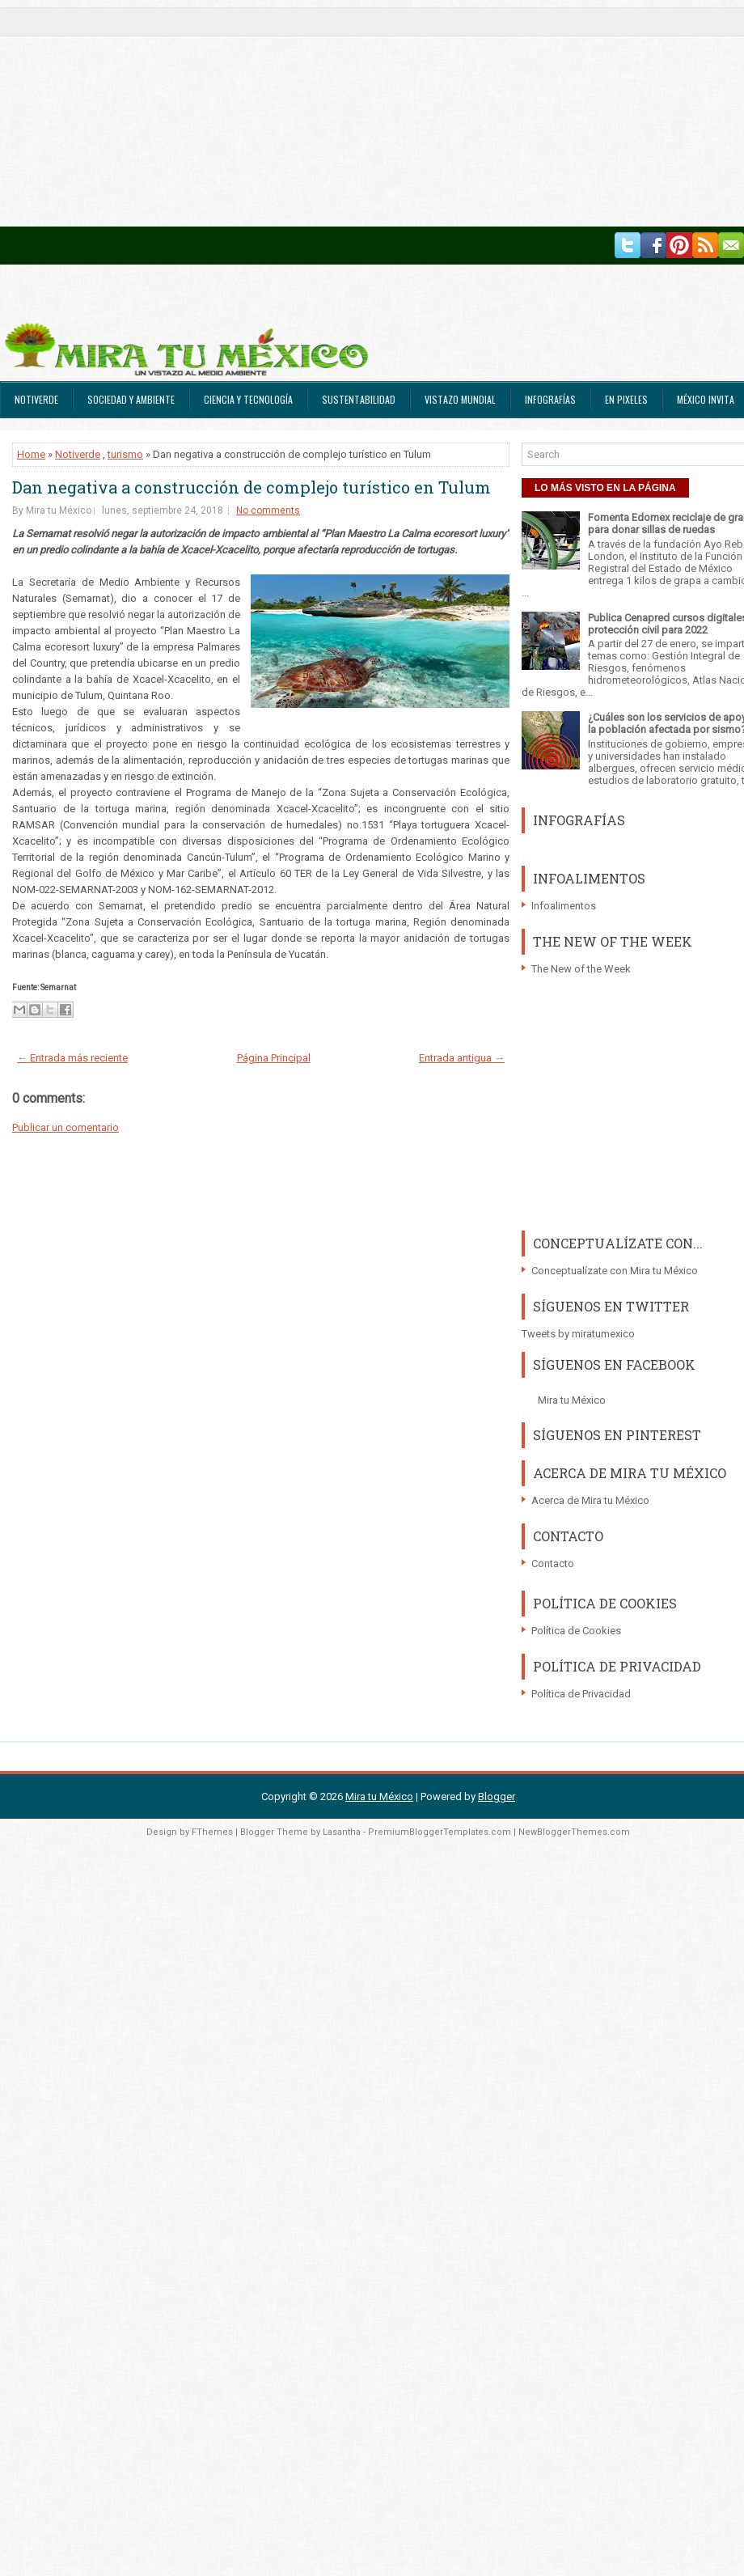 This screenshot has height=2576, width=744. What do you see at coordinates (268, 510) in the screenshot?
I see `No comments` at bounding box center [268, 510].